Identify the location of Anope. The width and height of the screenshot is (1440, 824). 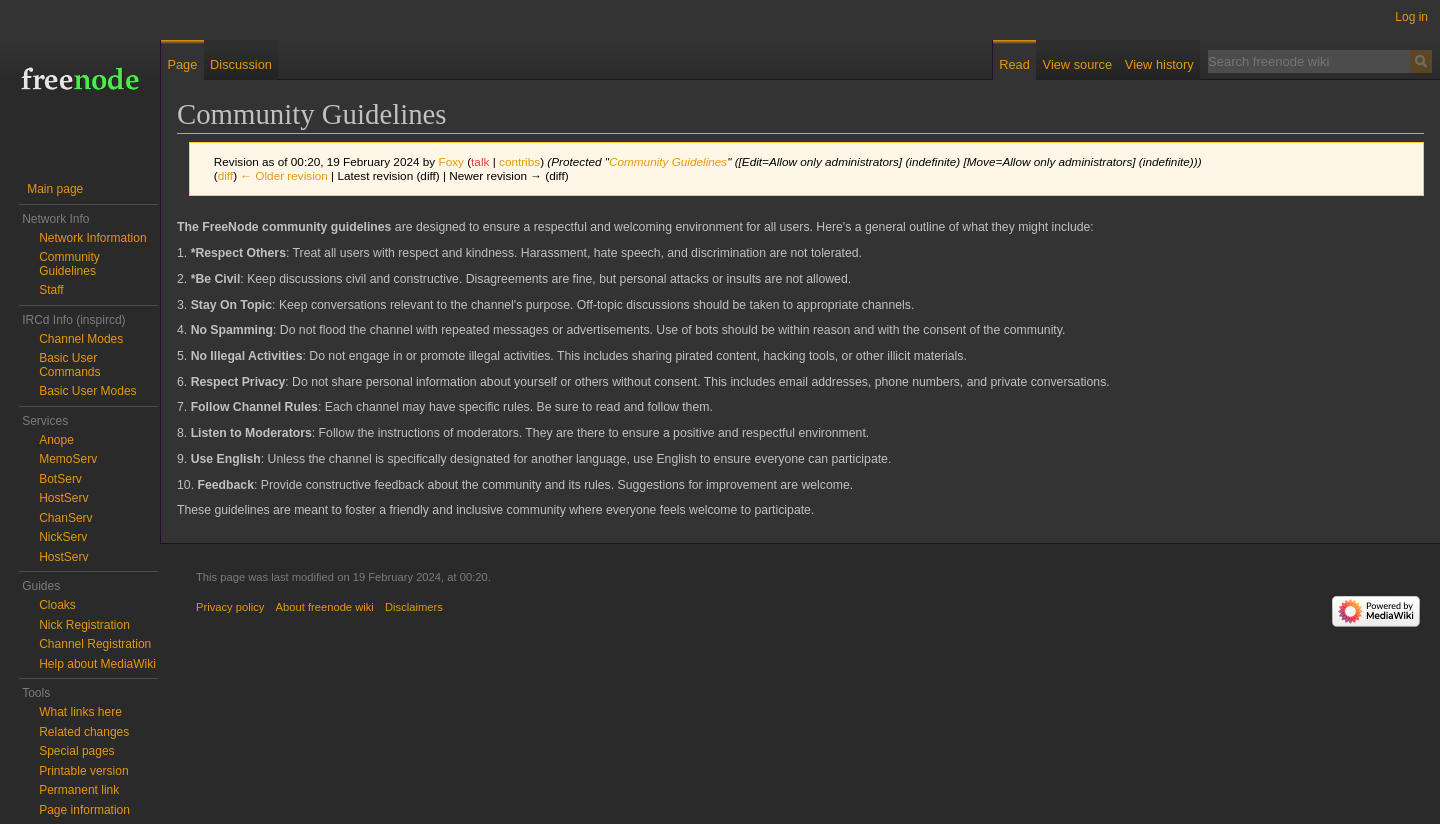
(56, 440).